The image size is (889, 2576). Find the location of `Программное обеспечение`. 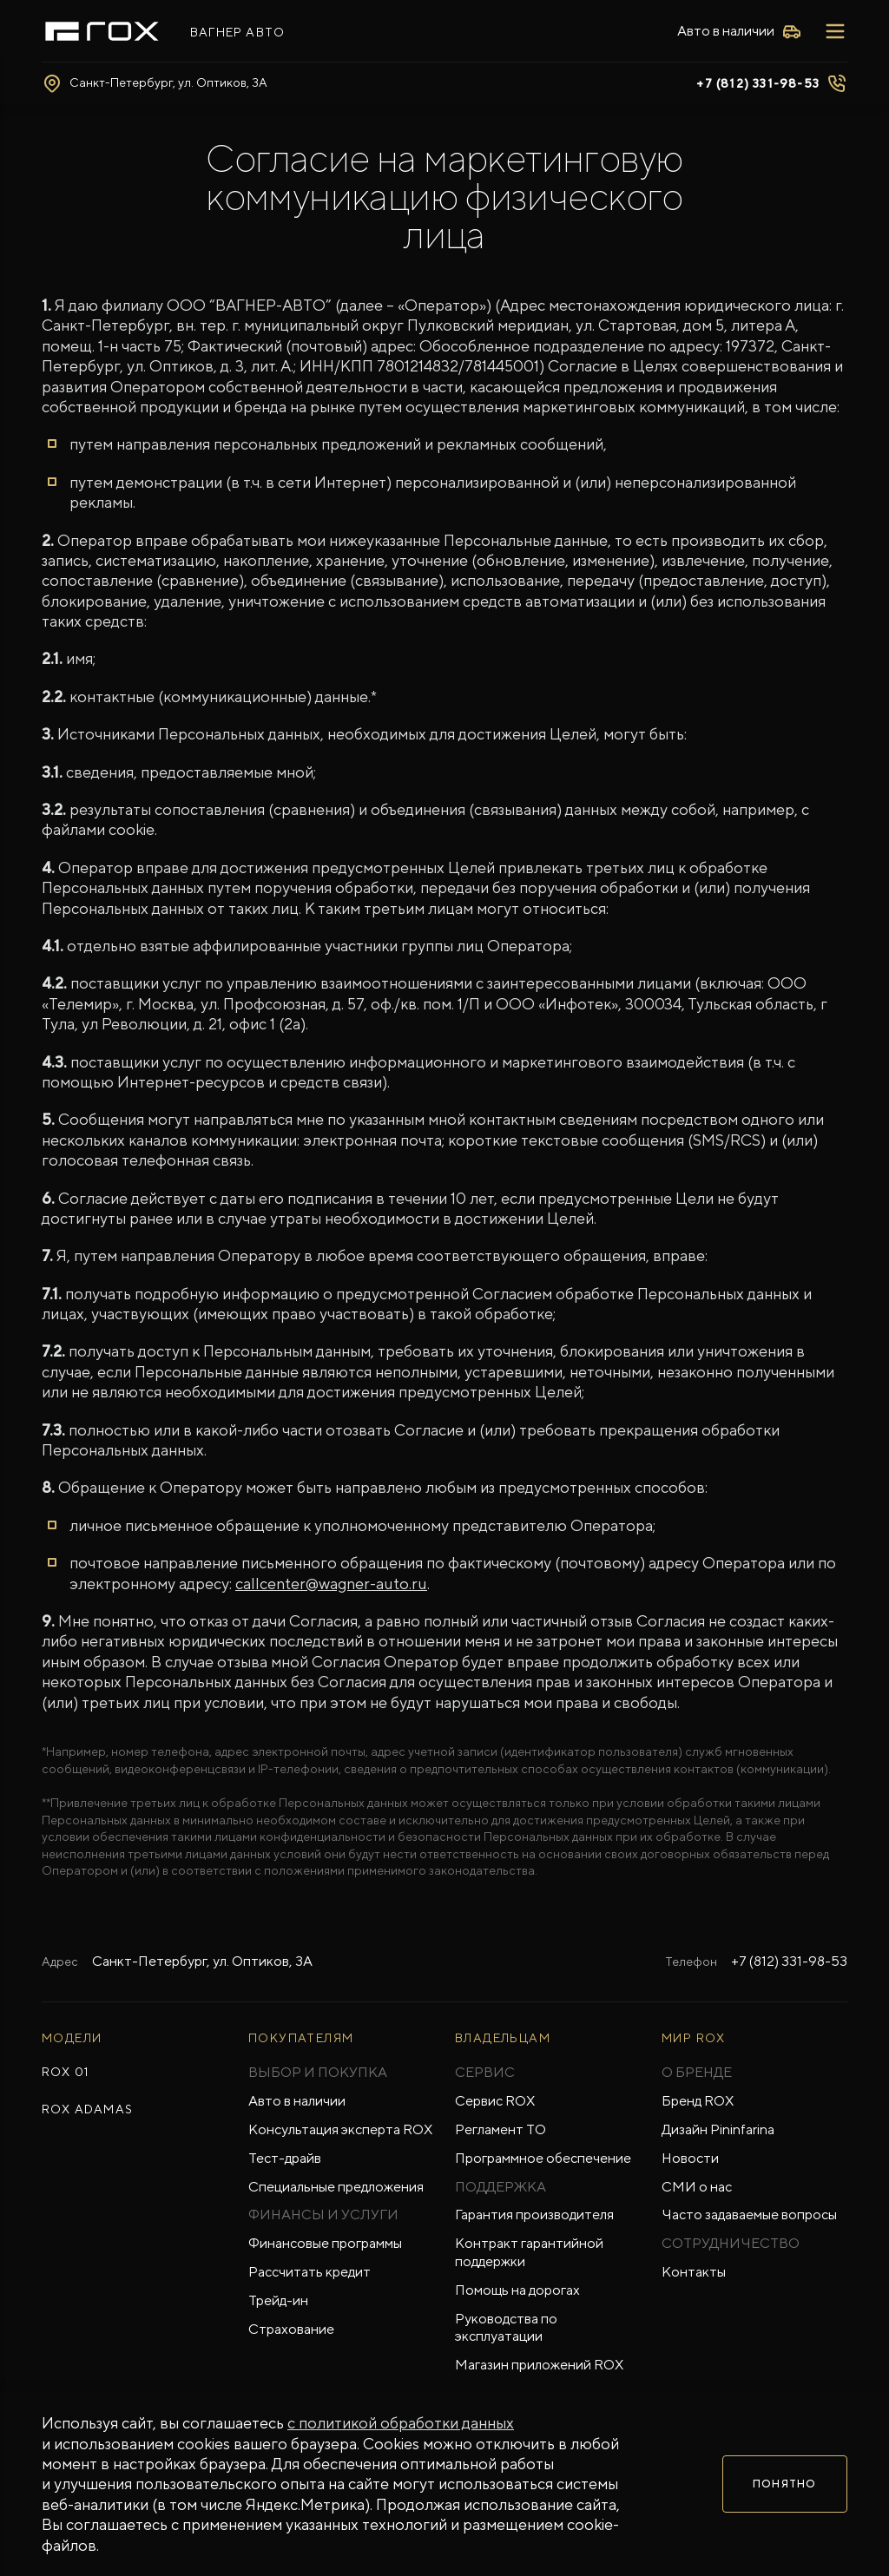

Программное обеспечение is located at coordinates (543, 2158).